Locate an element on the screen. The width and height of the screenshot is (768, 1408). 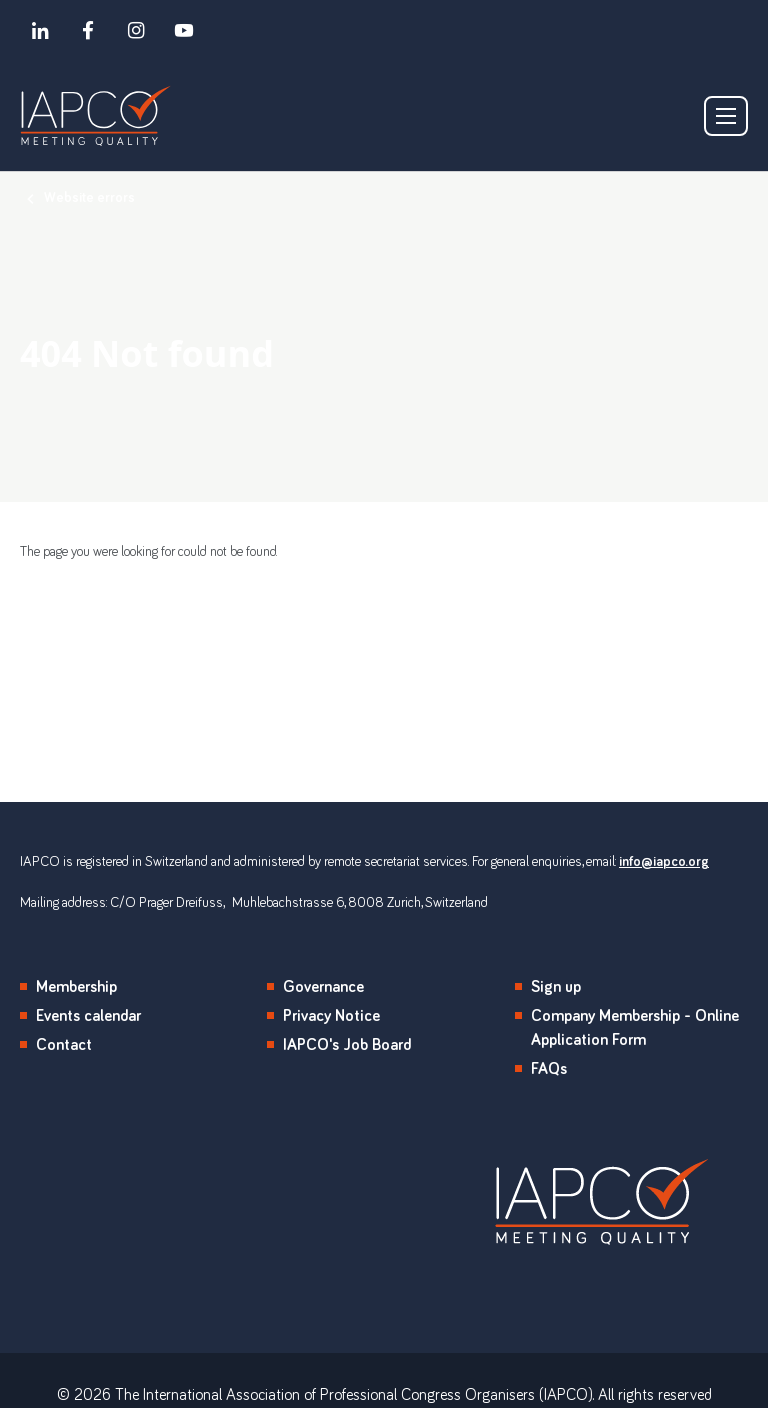
FAQs is located at coordinates (549, 1069).